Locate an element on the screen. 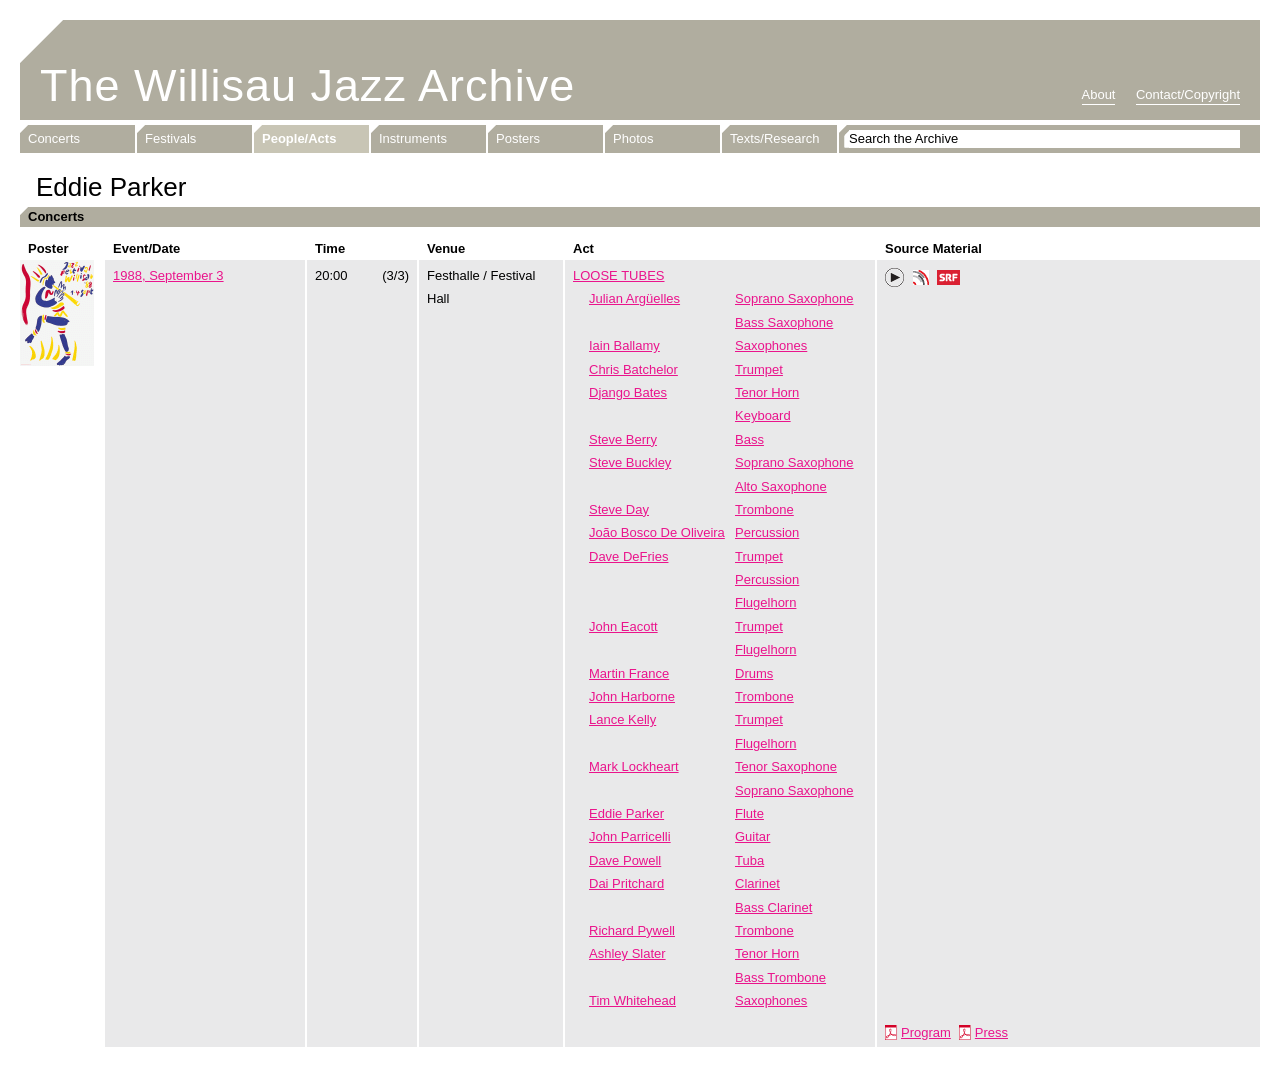  Bass Saxophone is located at coordinates (784, 322).